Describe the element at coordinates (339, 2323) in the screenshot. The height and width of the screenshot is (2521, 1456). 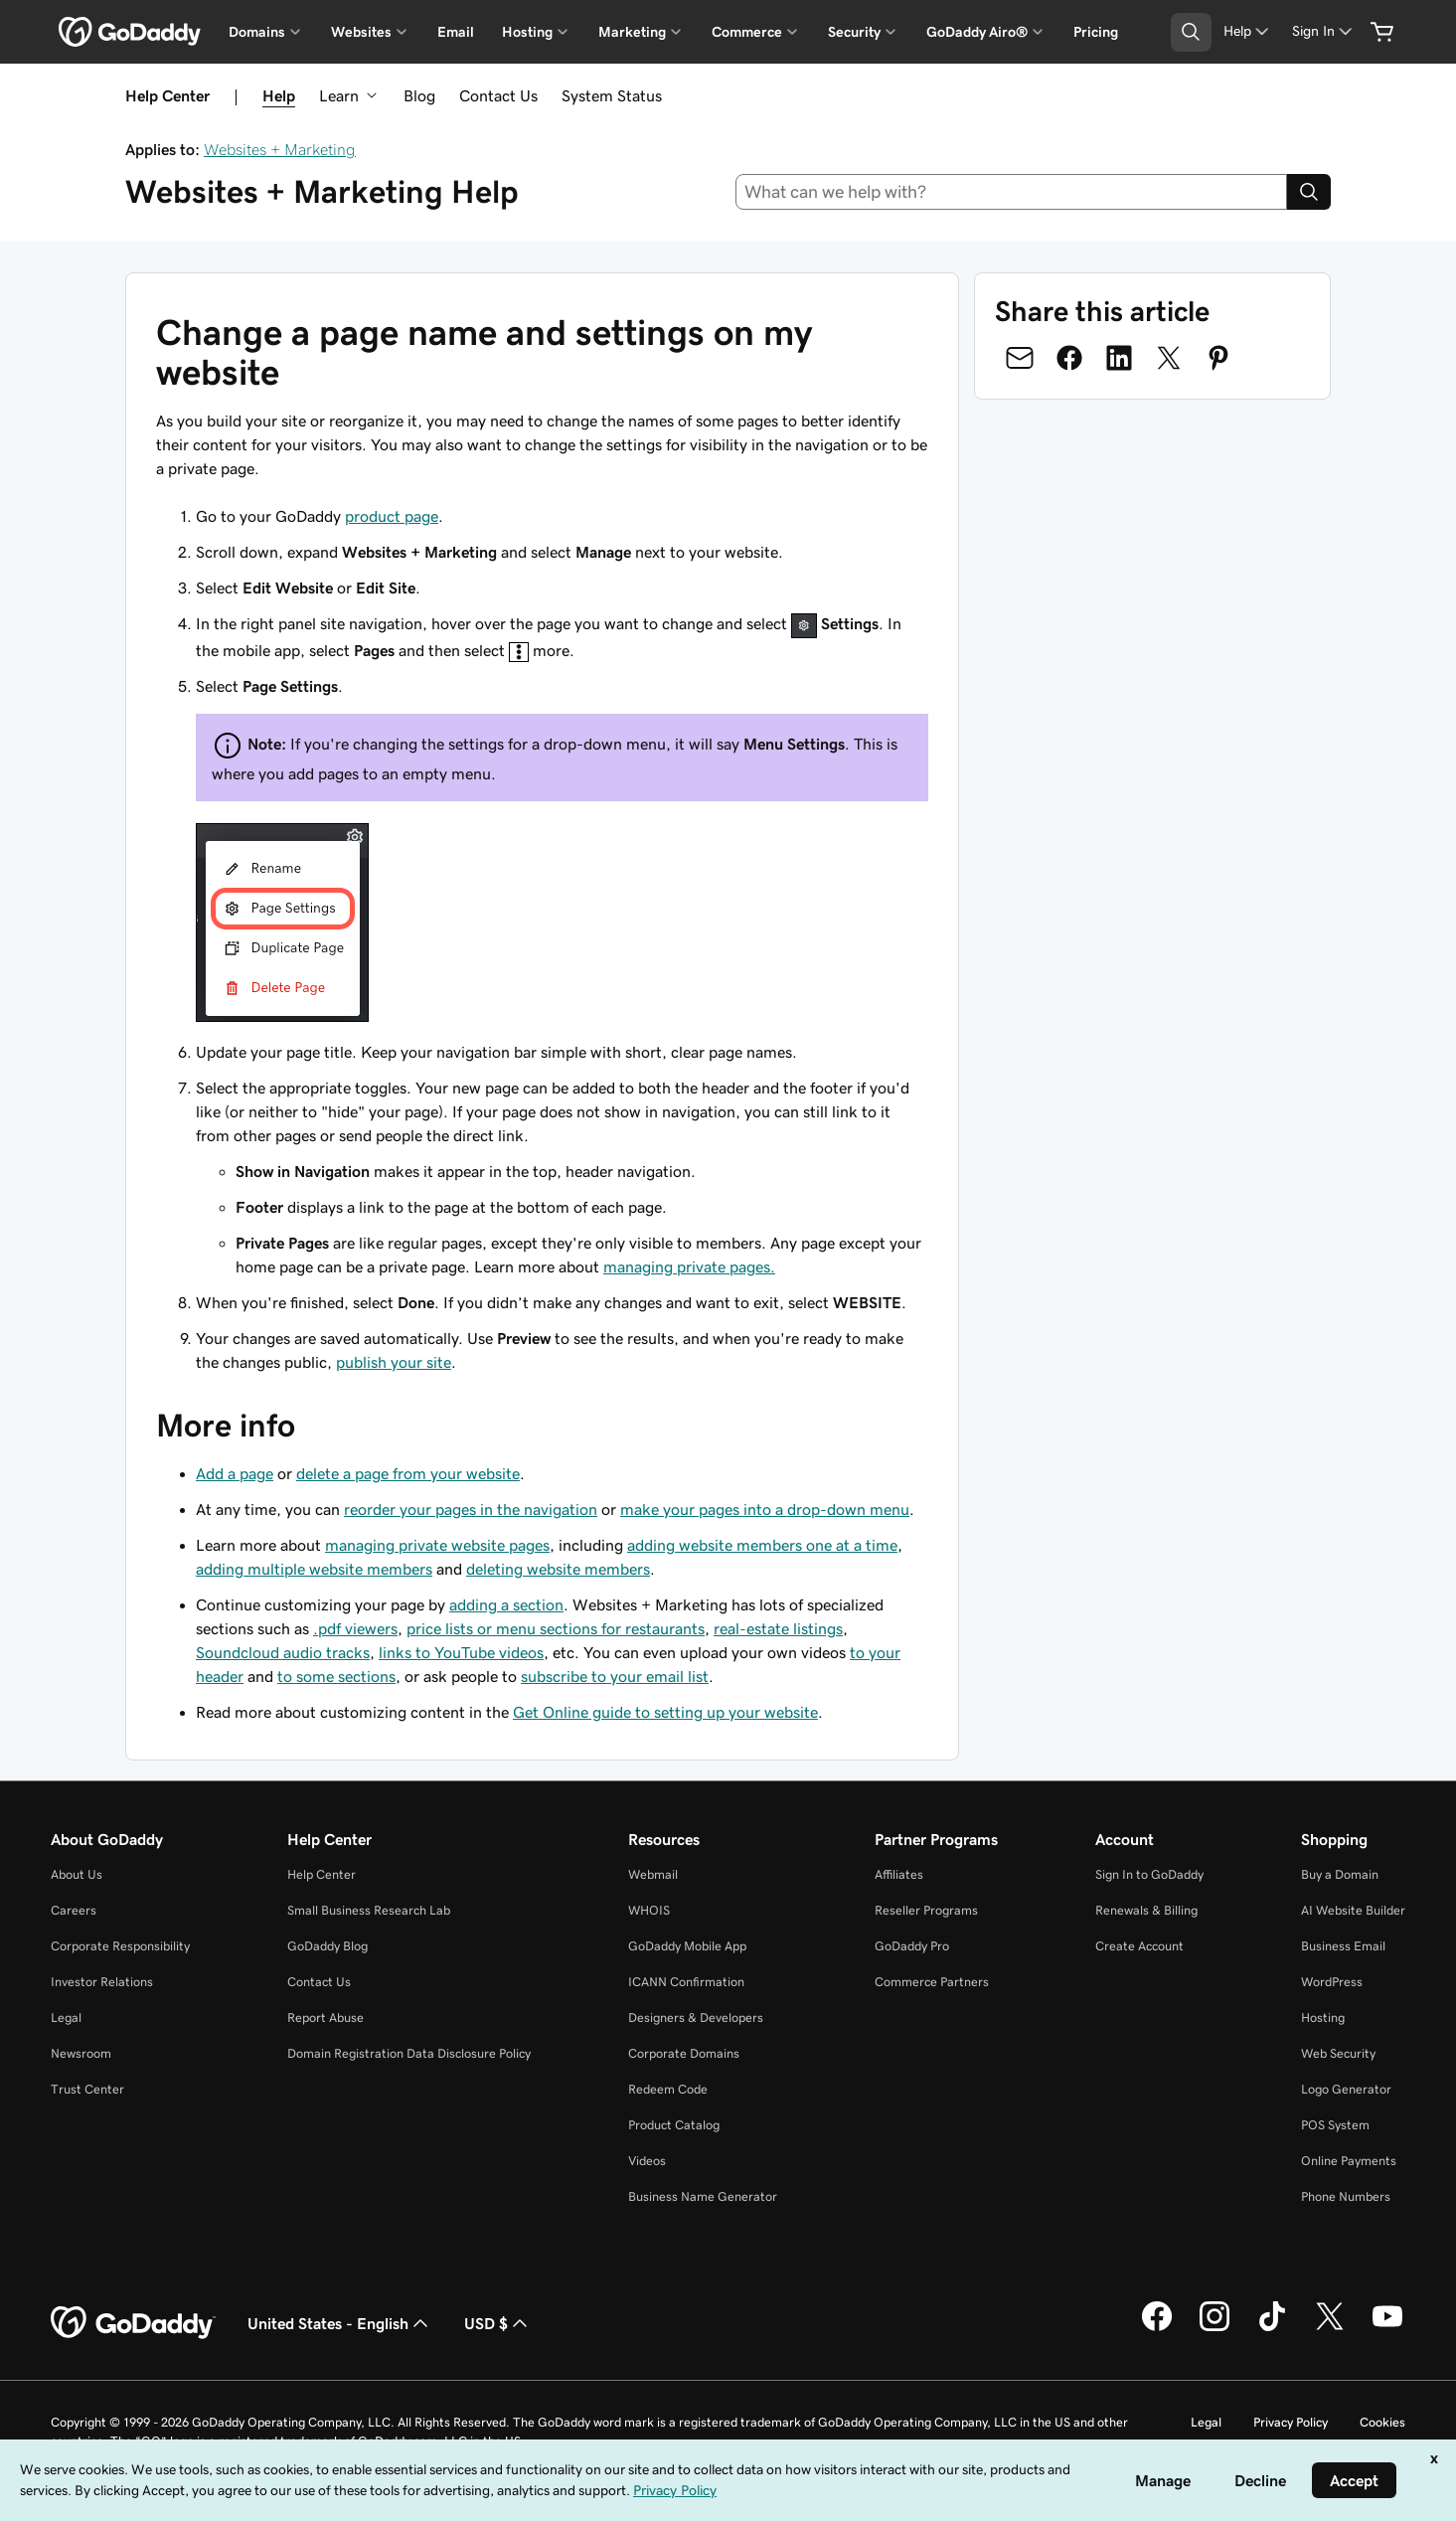
I see `United States - English [Content Language Selector. Currently set to United States - English.]` at that location.